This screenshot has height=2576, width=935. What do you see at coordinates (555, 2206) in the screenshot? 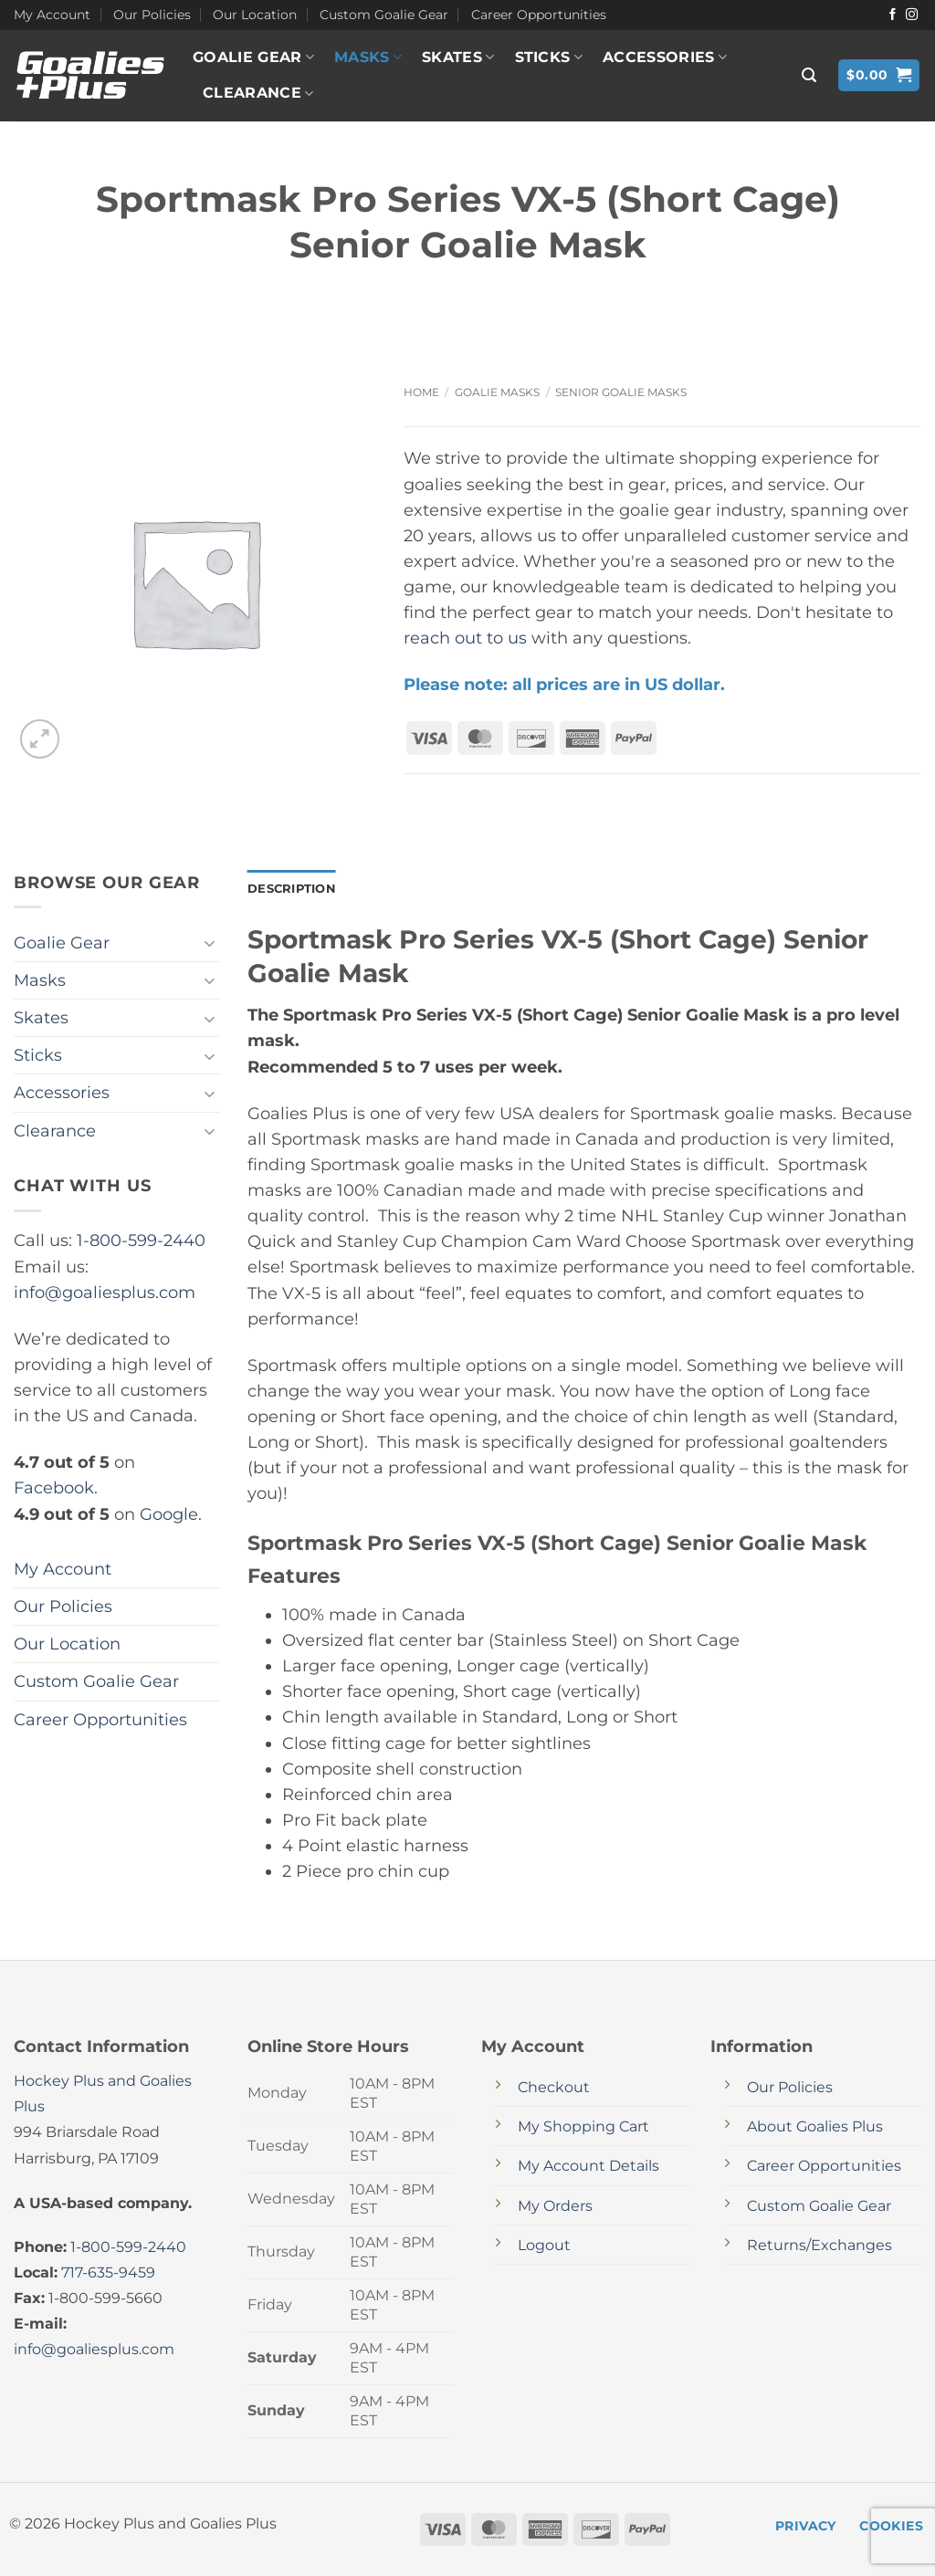
I see `My Orders` at bounding box center [555, 2206].